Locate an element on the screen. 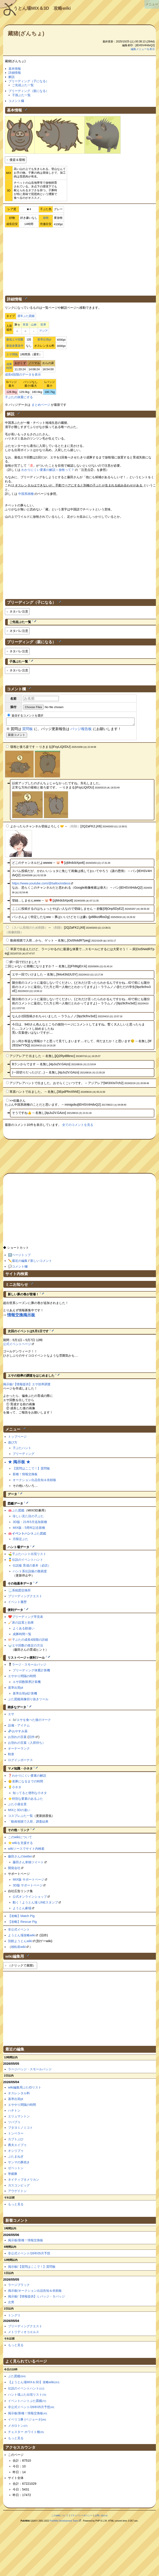 This screenshot has height=2576, width=159. 編集メニューを表示 is located at coordinates (143, 49).